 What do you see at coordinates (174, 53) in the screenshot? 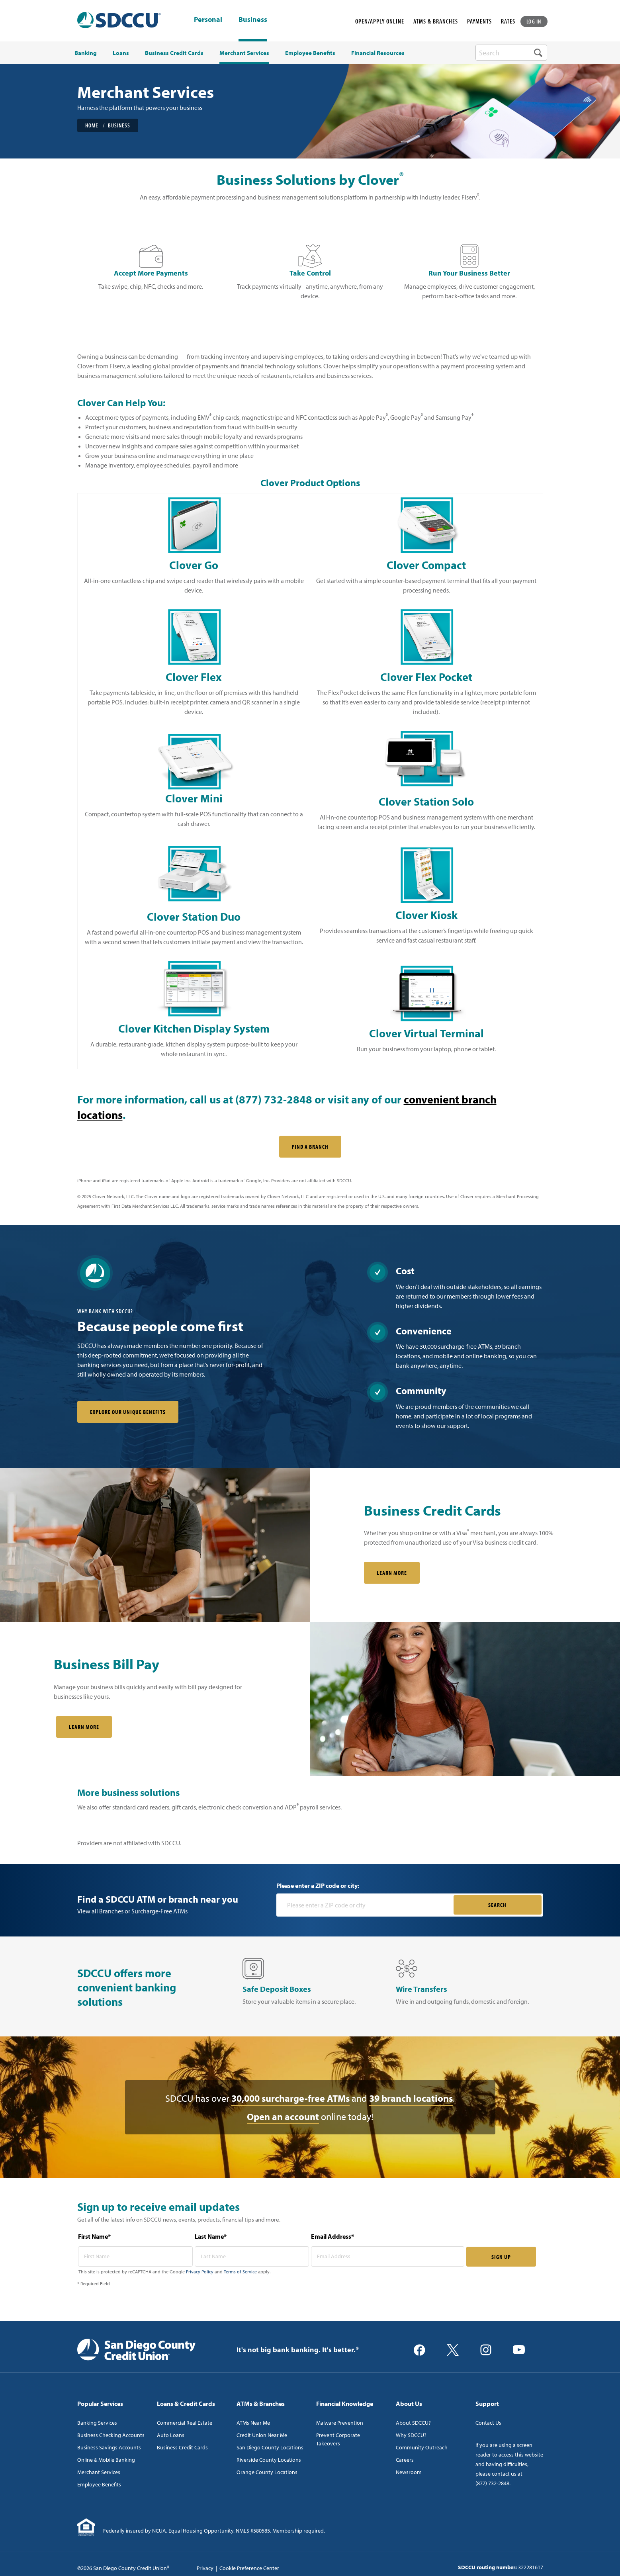
I see `Business Credit Cards [menuitem]` at bounding box center [174, 53].